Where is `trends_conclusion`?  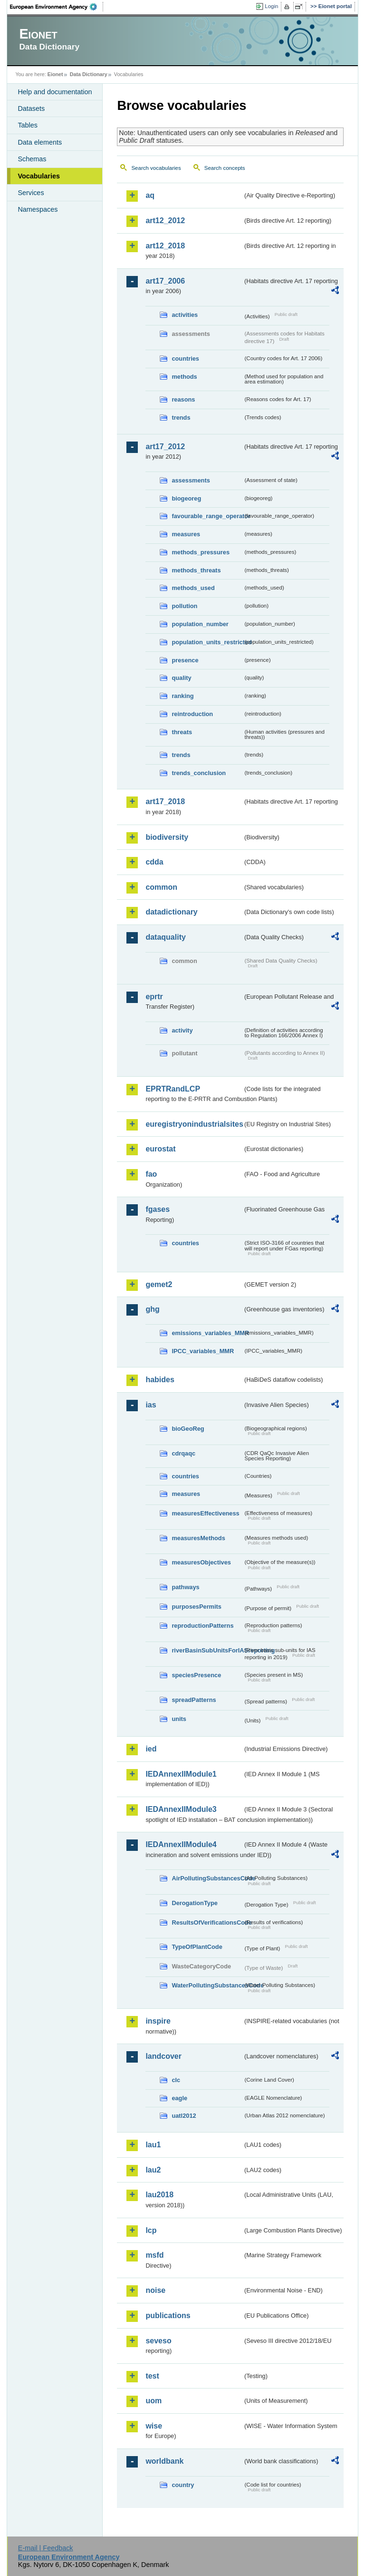 trends_conclusion is located at coordinates (199, 773).